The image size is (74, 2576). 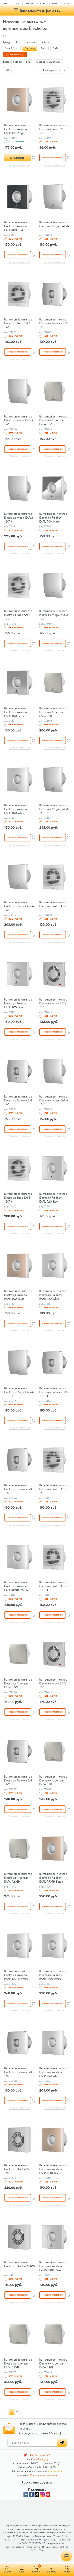 What do you see at coordinates (18, 715) in the screenshot?
I see `Вытяжной вентилятор Electrolux Rainbow EAFR-100 Silver` at bounding box center [18, 715].